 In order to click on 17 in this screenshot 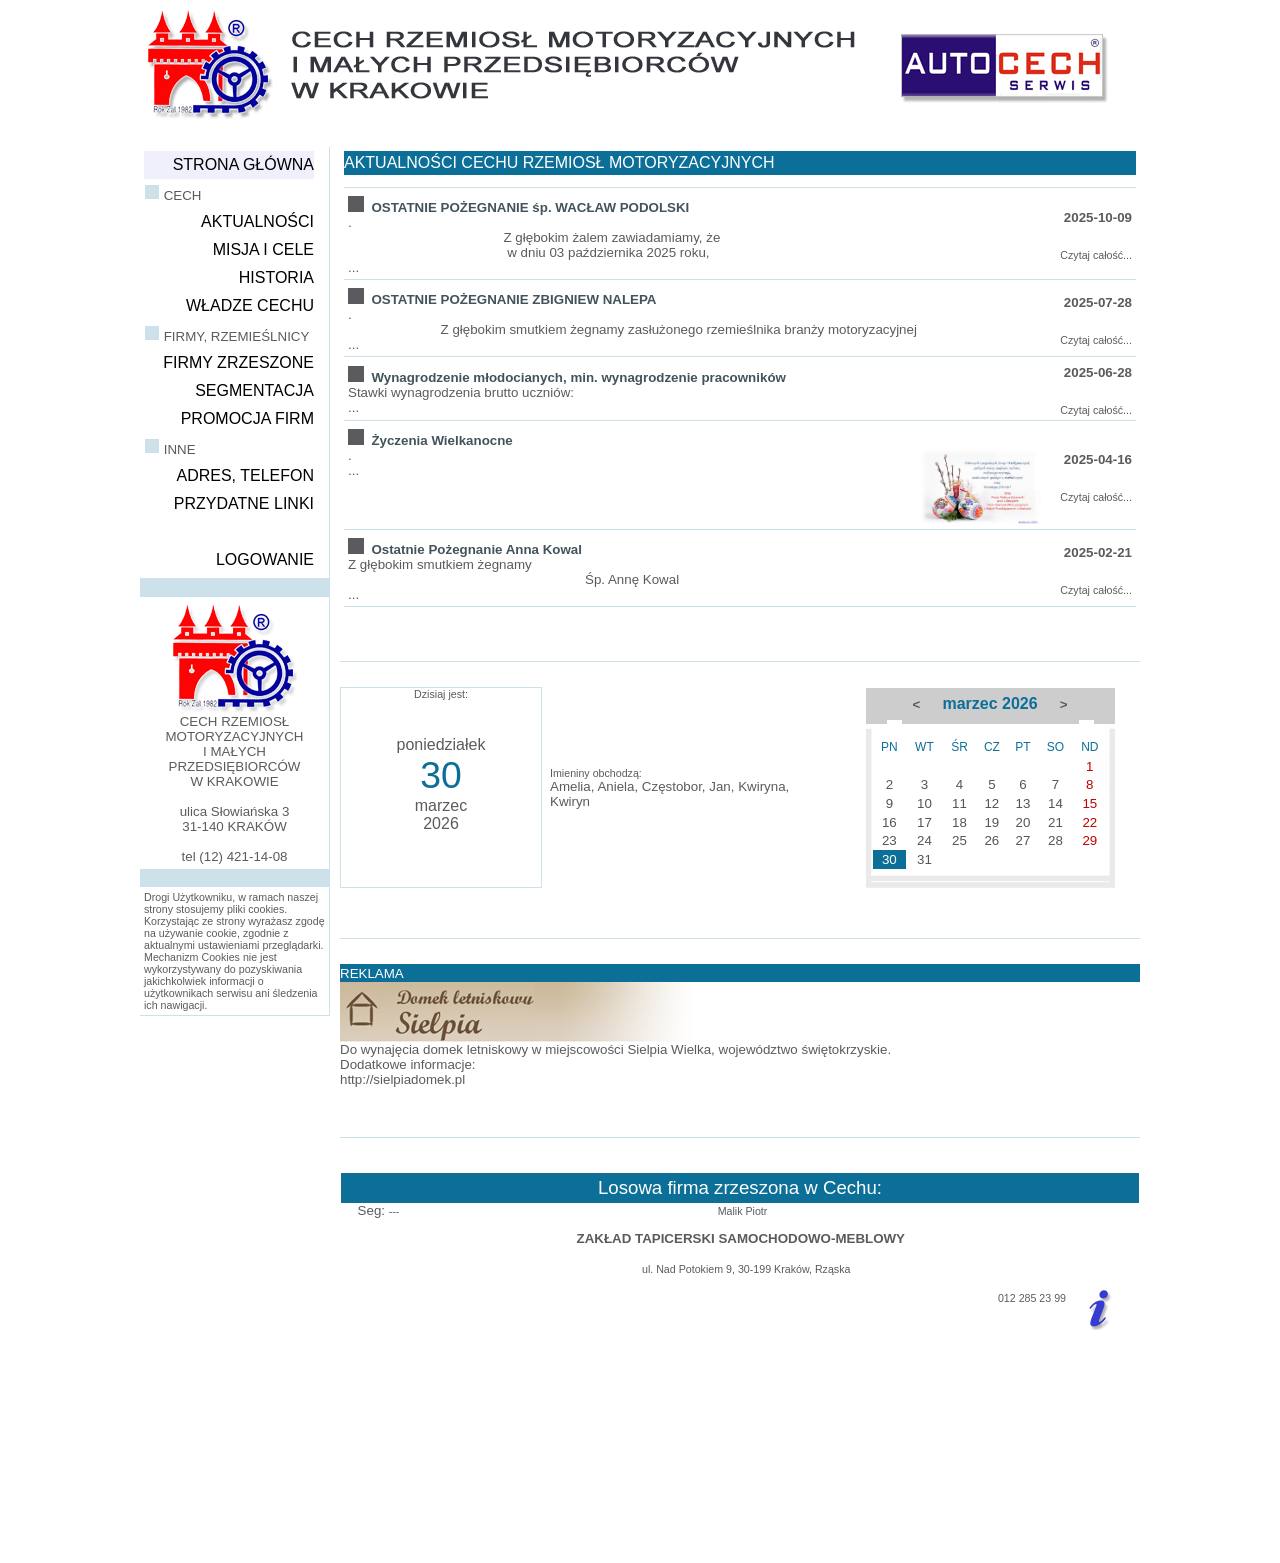, I will do `click(924, 822)`.